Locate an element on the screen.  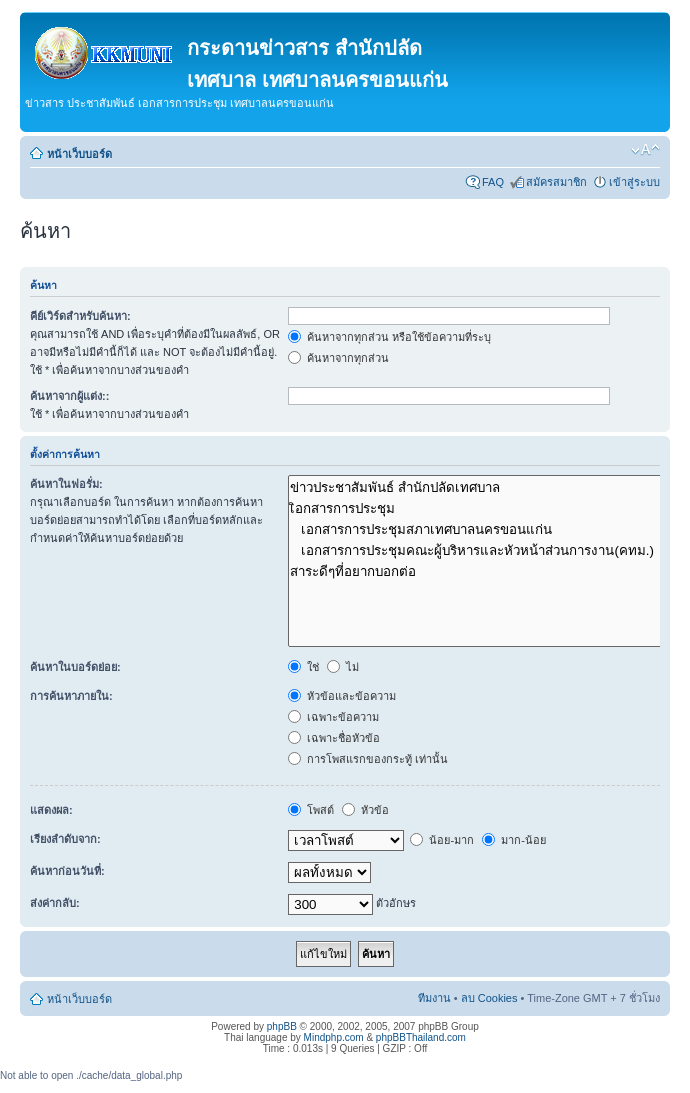
ค้นหาก่อนวันที่: is located at coordinates (67, 871).